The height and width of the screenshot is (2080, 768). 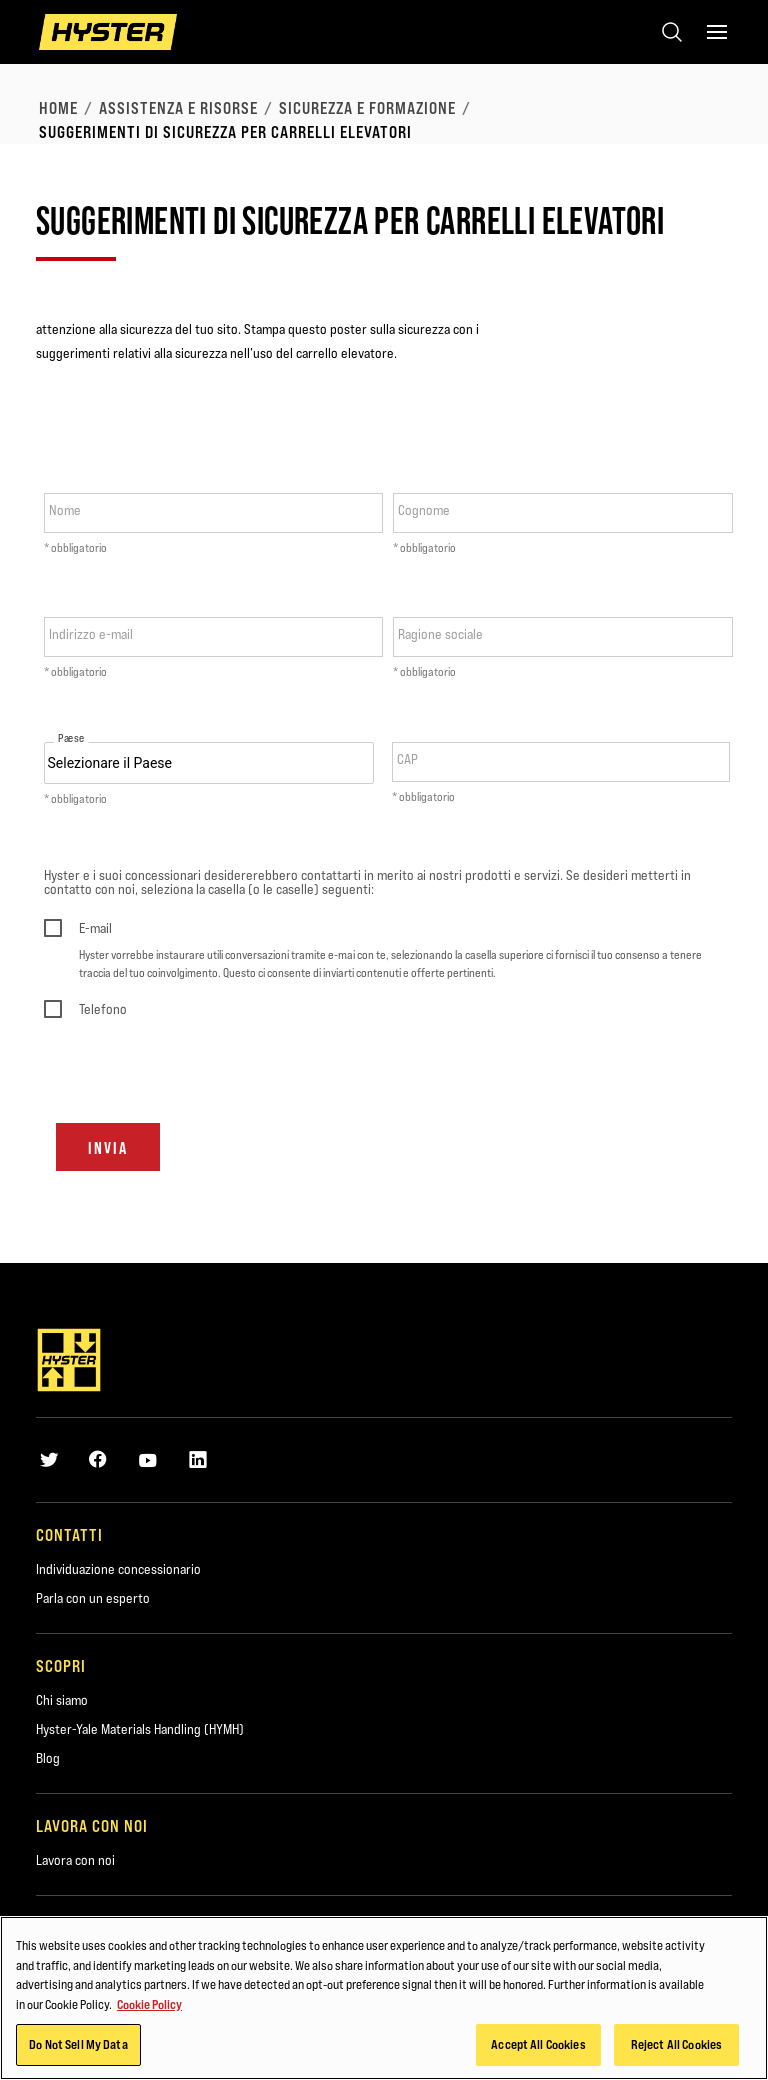 What do you see at coordinates (424, 510) in the screenshot?
I see `Cognome` at bounding box center [424, 510].